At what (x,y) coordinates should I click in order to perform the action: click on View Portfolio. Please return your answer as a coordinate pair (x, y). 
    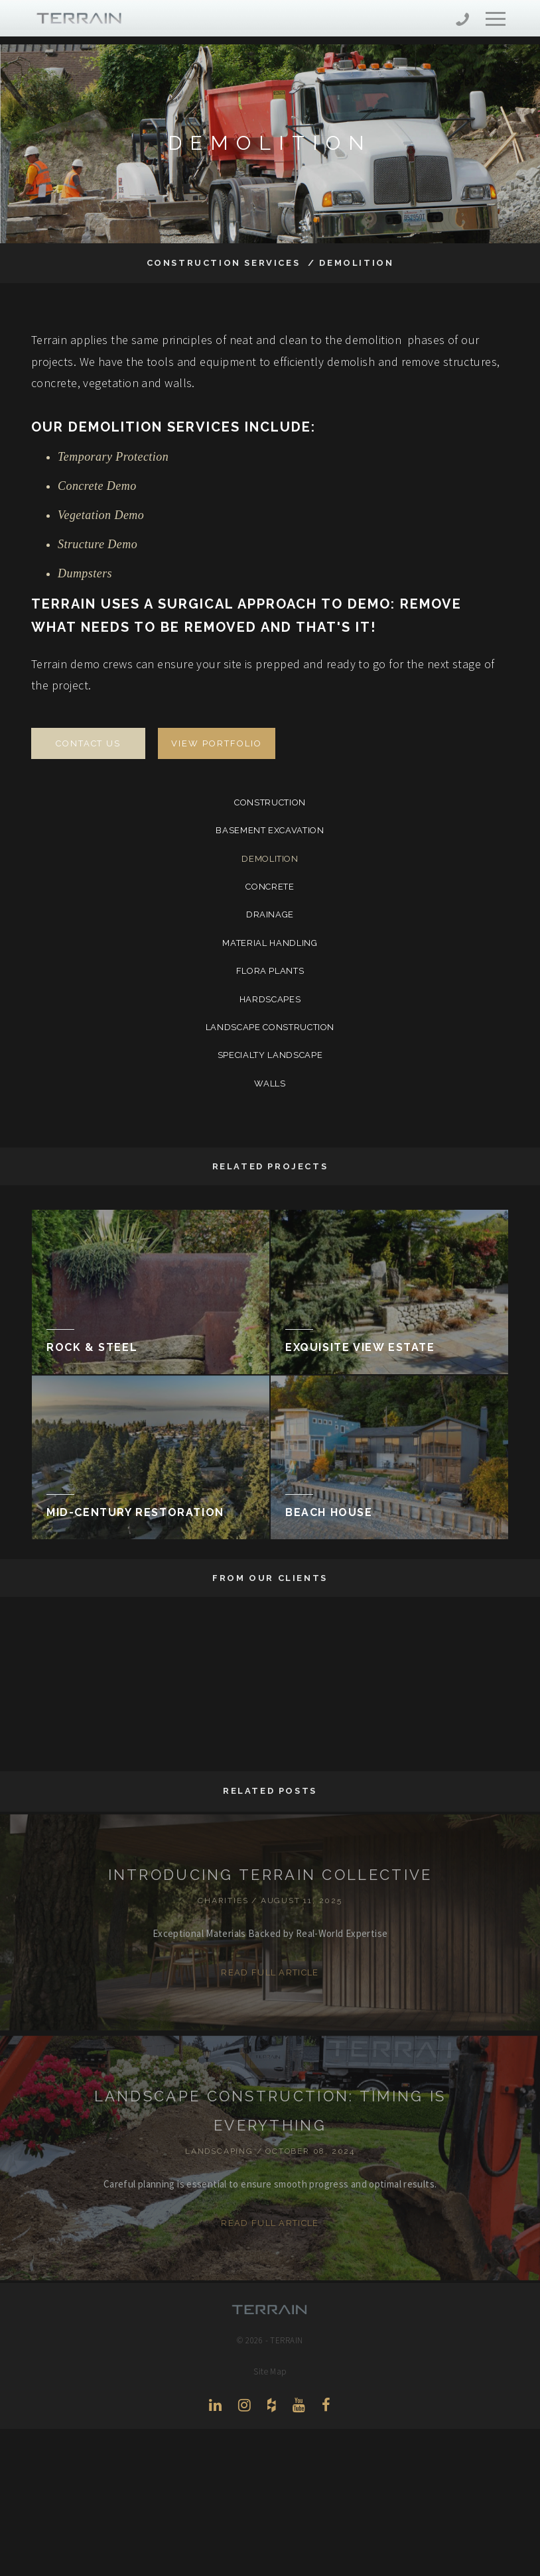
    Looking at the image, I should click on (216, 743).